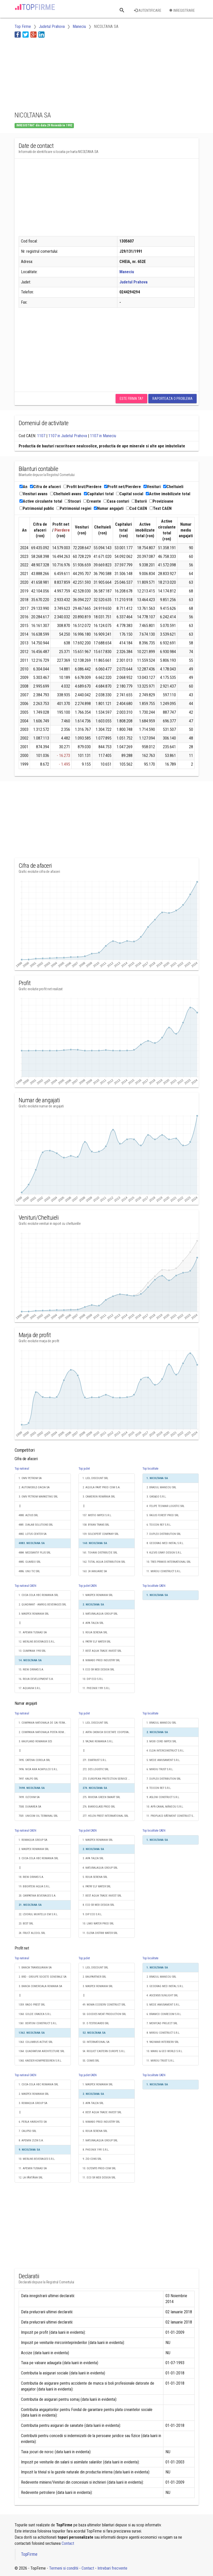 The width and height of the screenshot is (213, 2576). What do you see at coordinates (30, 1688) in the screenshot?
I see `17. AQUAVIA S.R.L.` at bounding box center [30, 1688].